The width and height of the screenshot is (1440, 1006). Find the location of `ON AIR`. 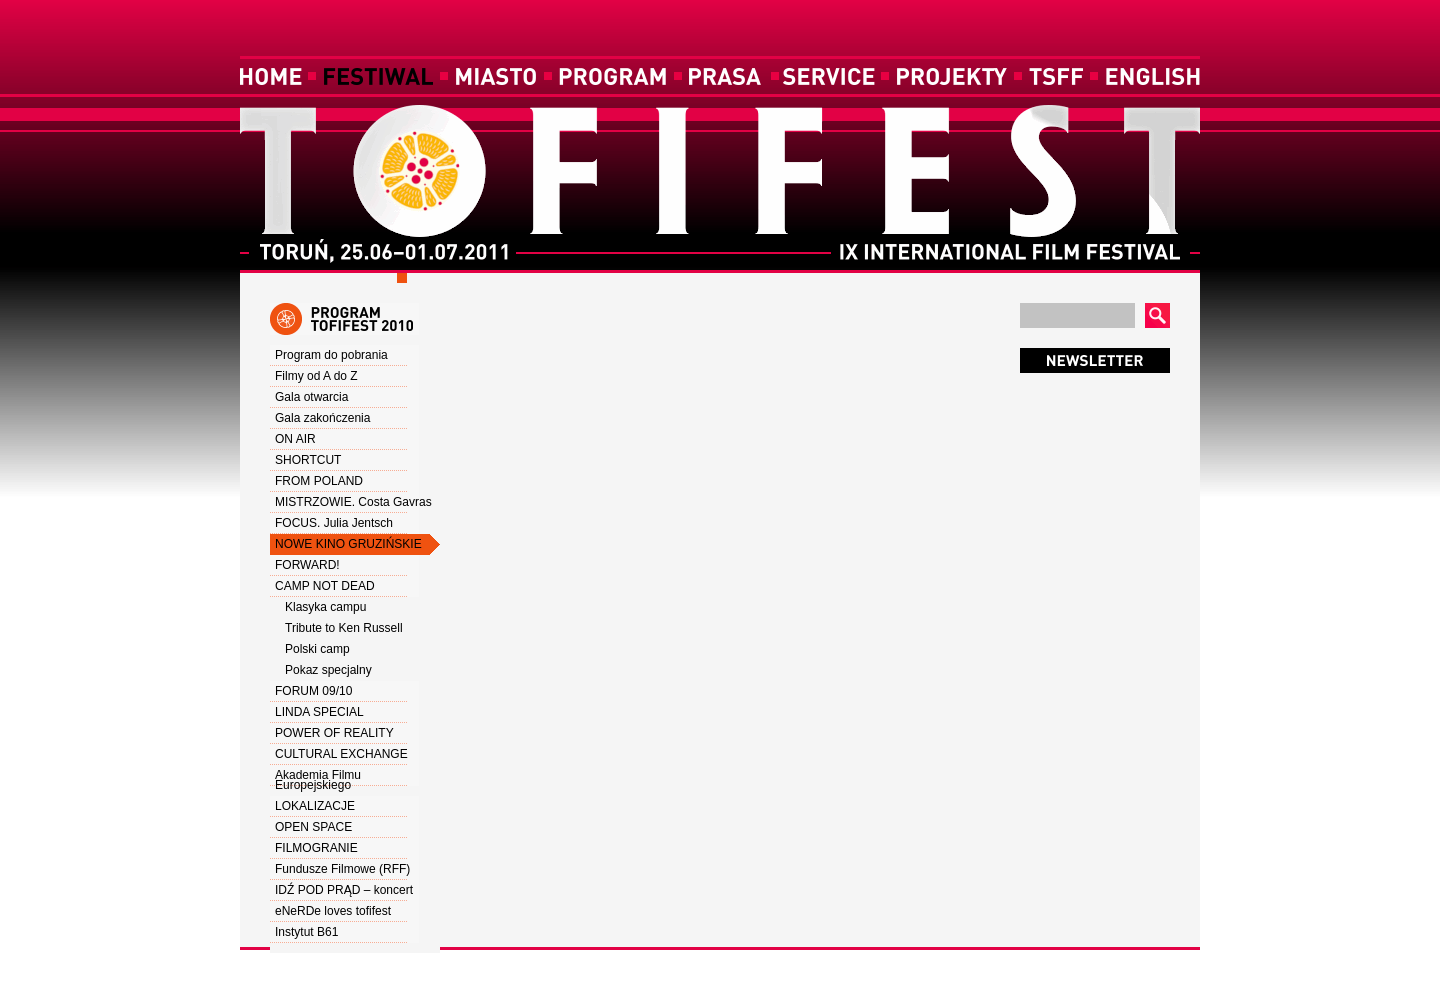

ON AIR is located at coordinates (295, 439).